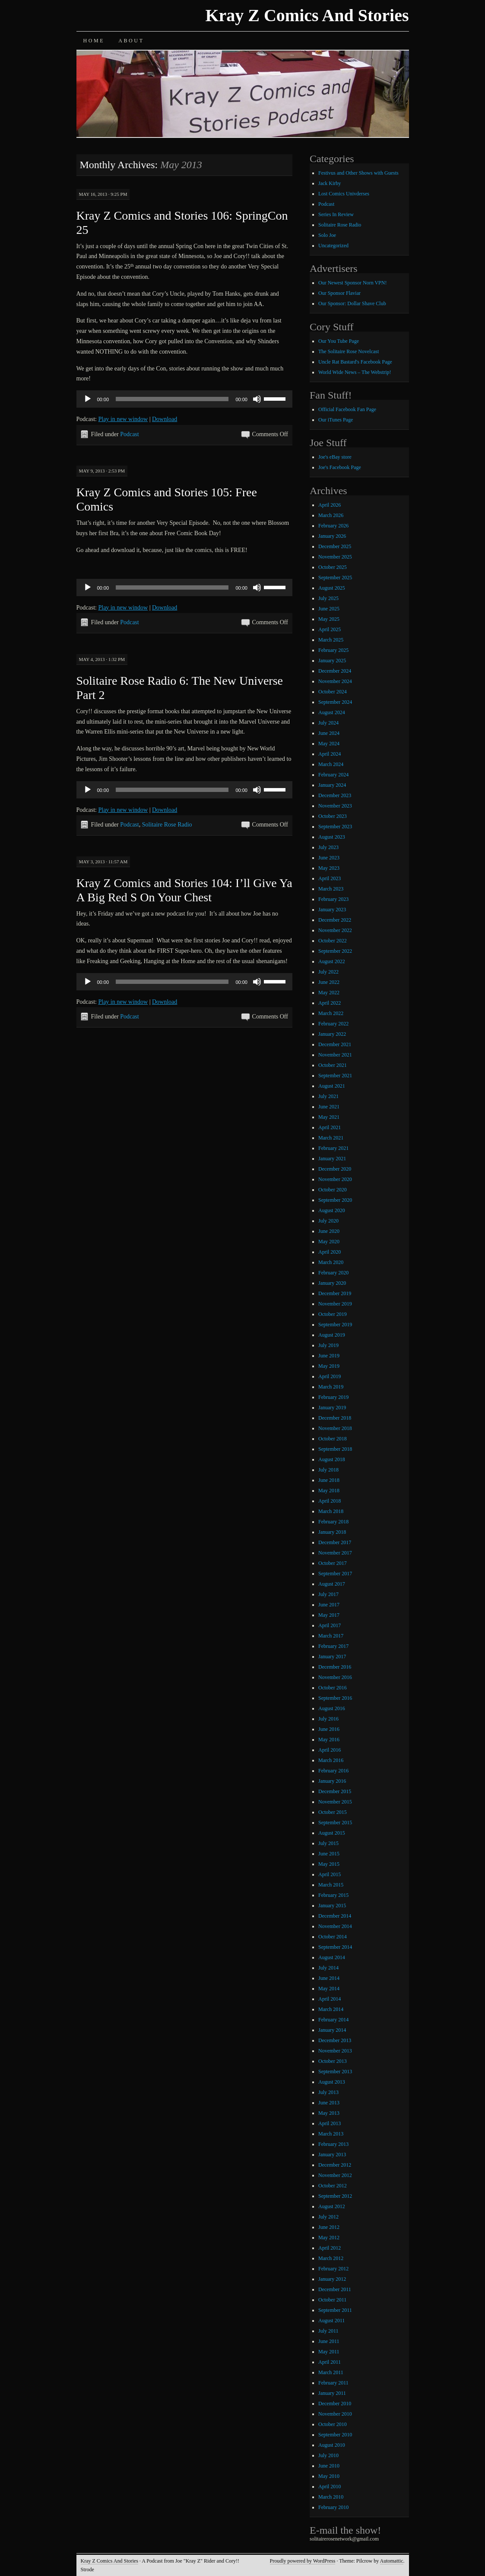 The width and height of the screenshot is (485, 2576). Describe the element at coordinates (333, 2507) in the screenshot. I see `February 2010` at that location.